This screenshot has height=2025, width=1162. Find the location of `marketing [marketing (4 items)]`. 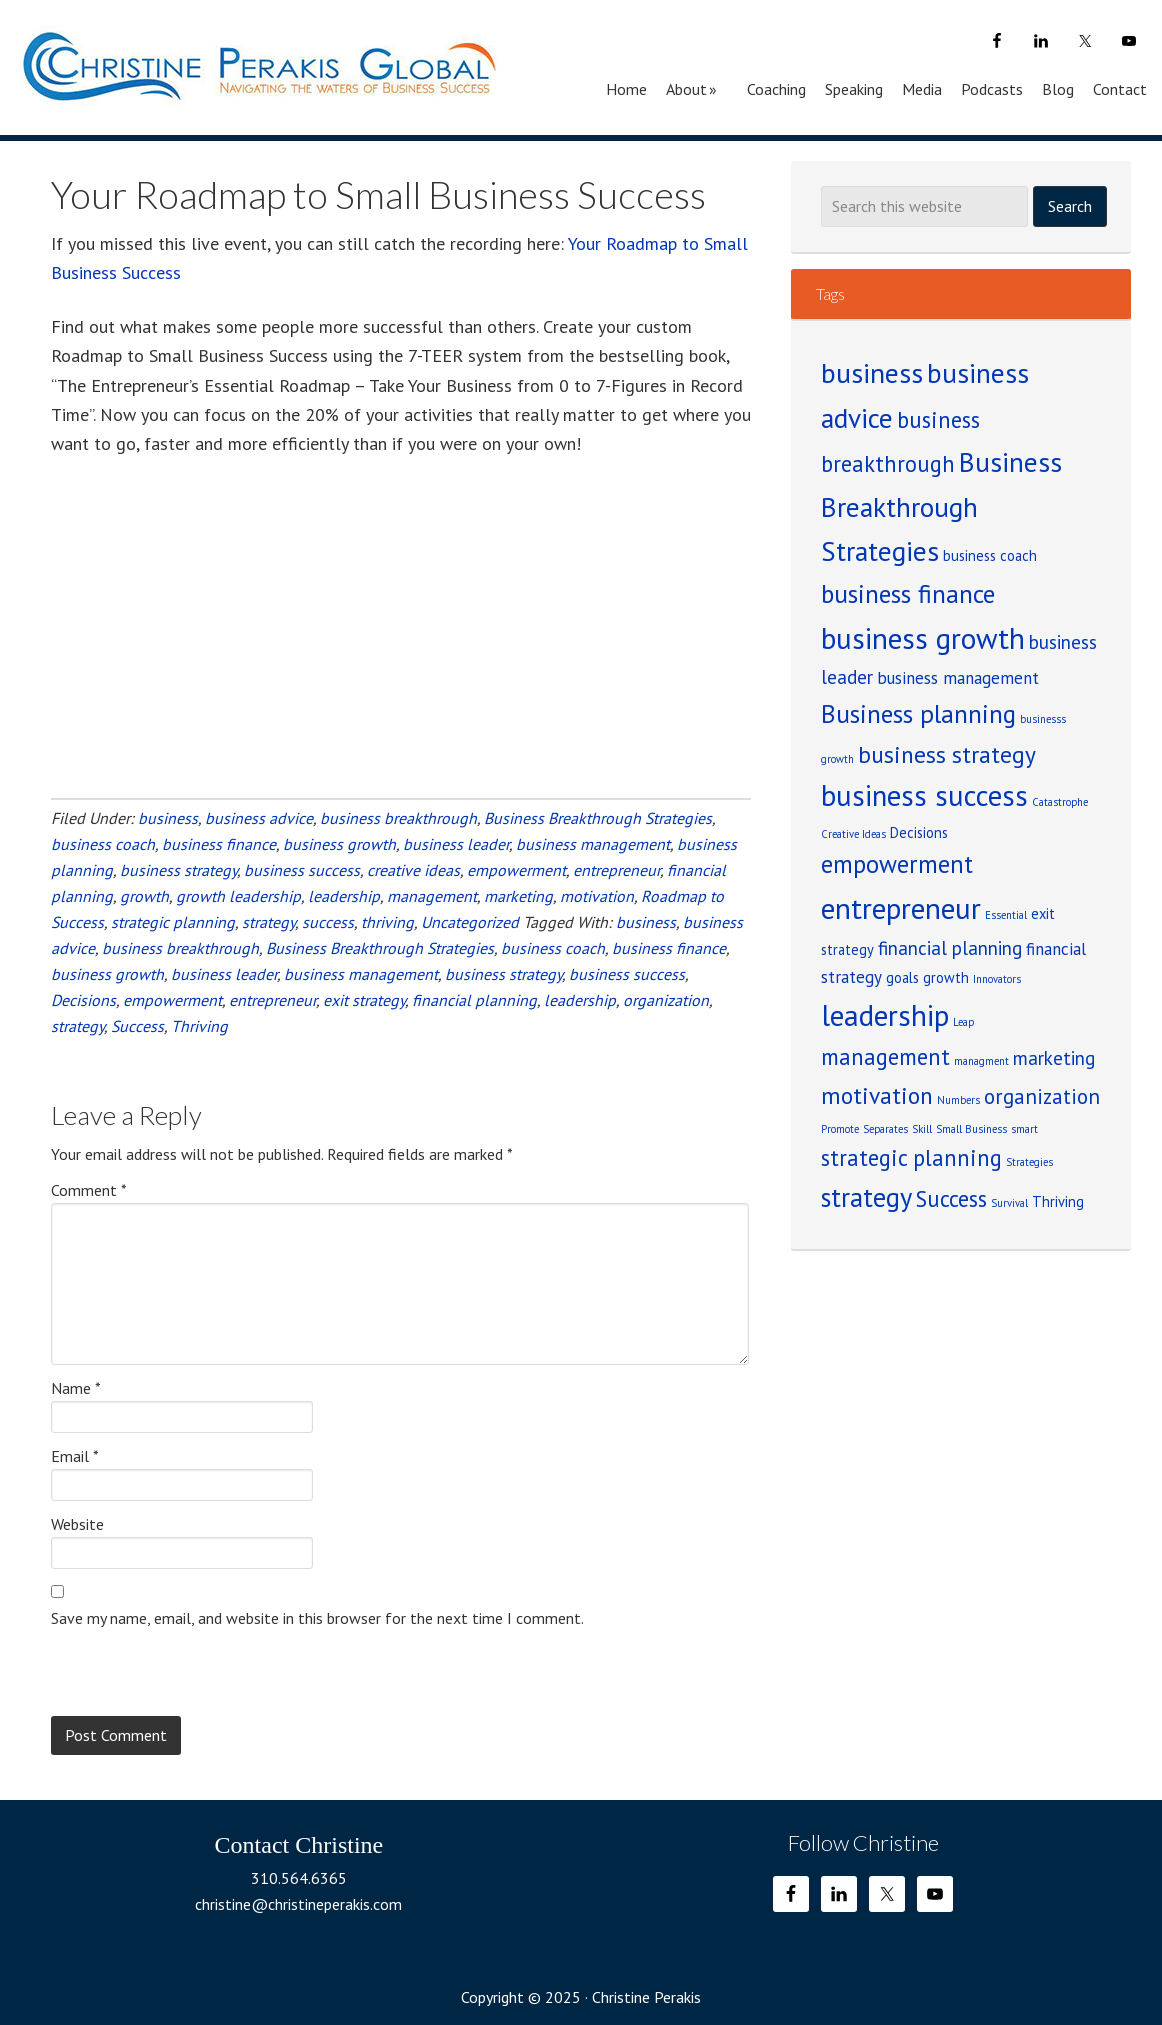

marketing [marketing (4 items)] is located at coordinates (1054, 1058).